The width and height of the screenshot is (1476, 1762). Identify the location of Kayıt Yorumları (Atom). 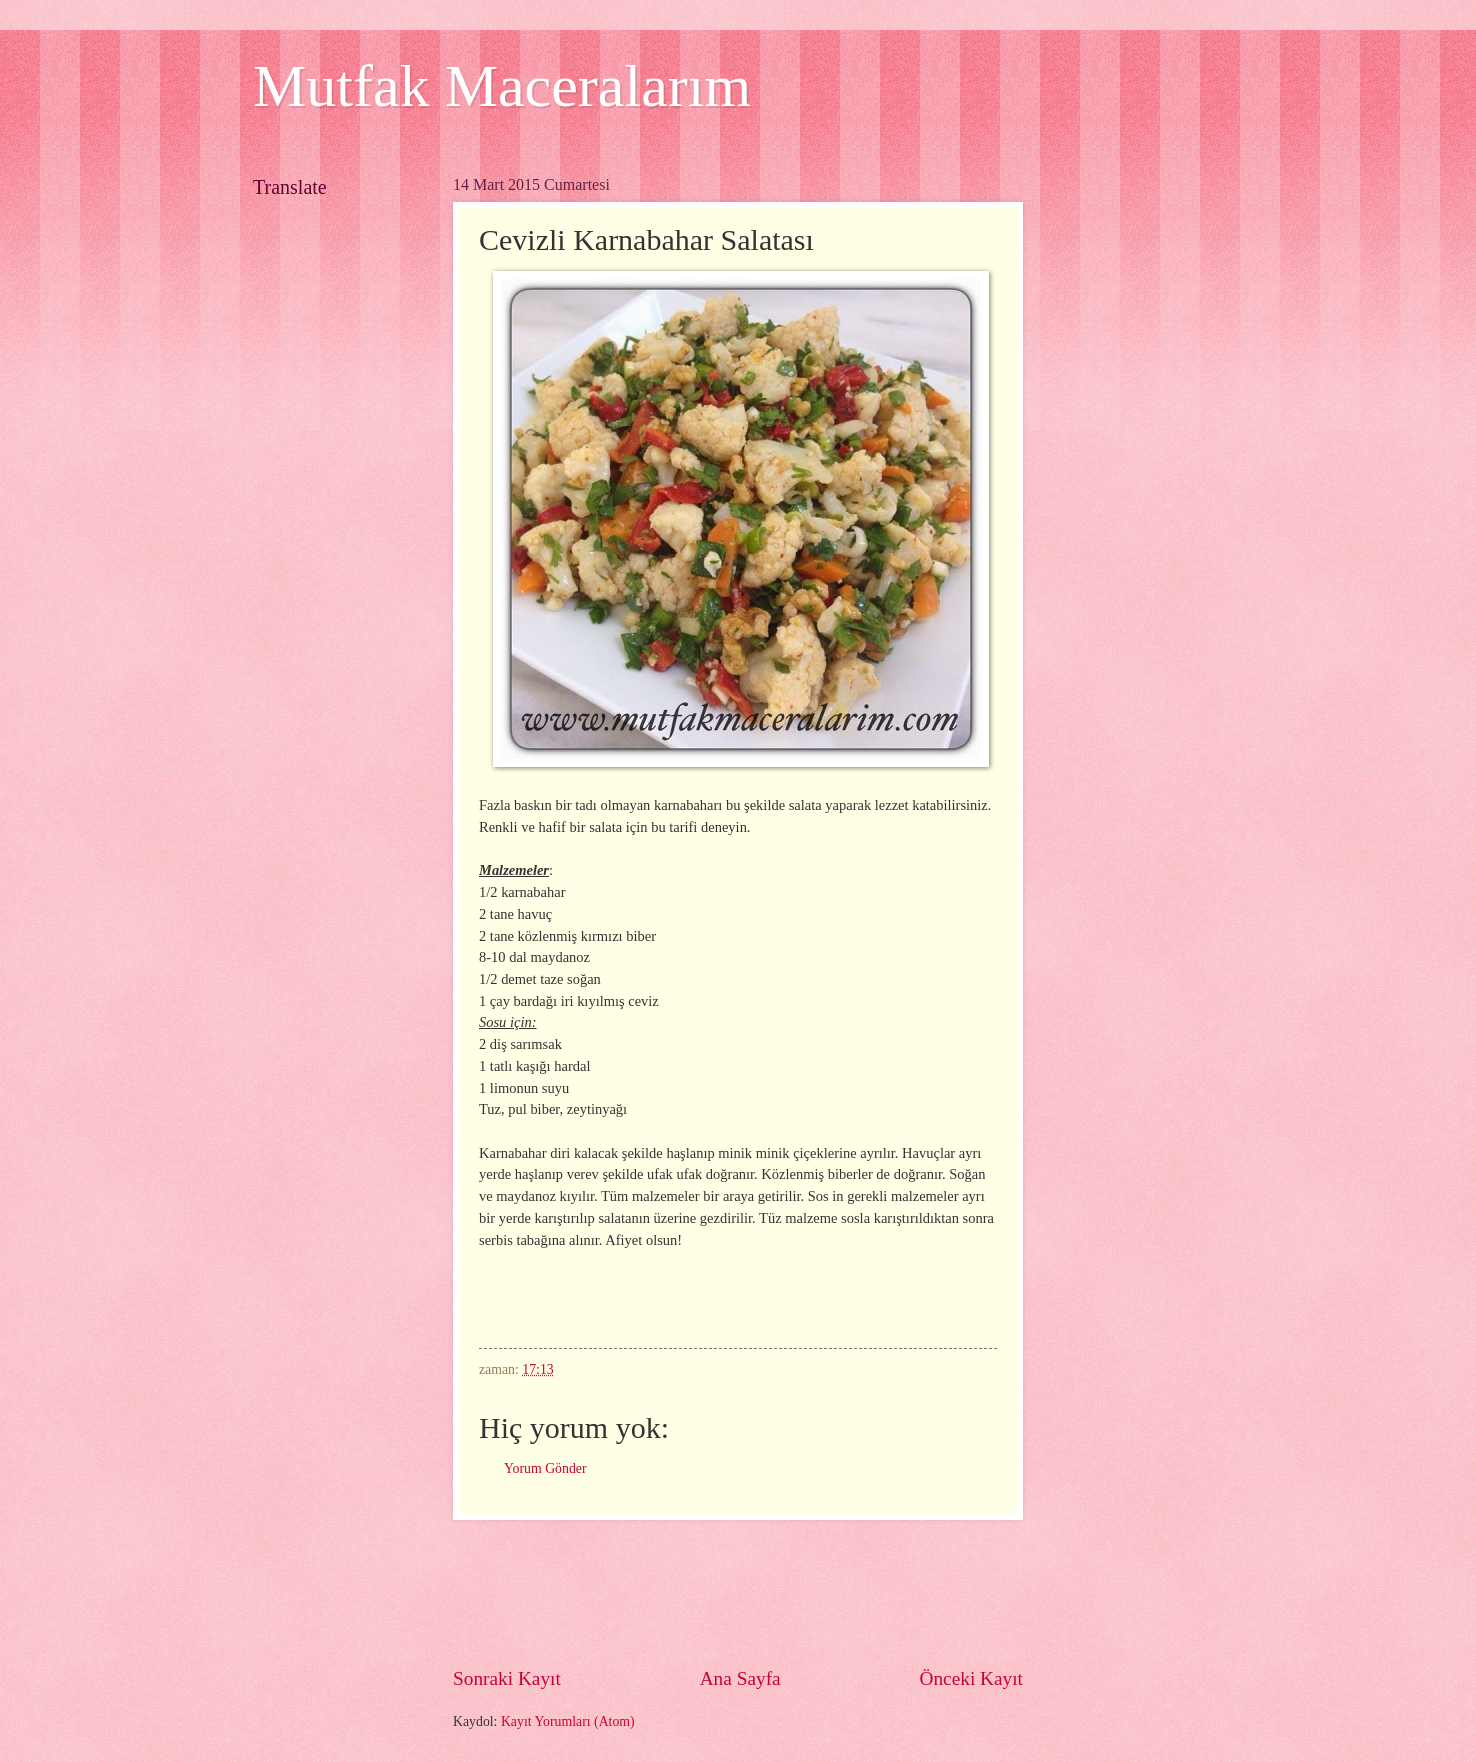
(568, 1721).